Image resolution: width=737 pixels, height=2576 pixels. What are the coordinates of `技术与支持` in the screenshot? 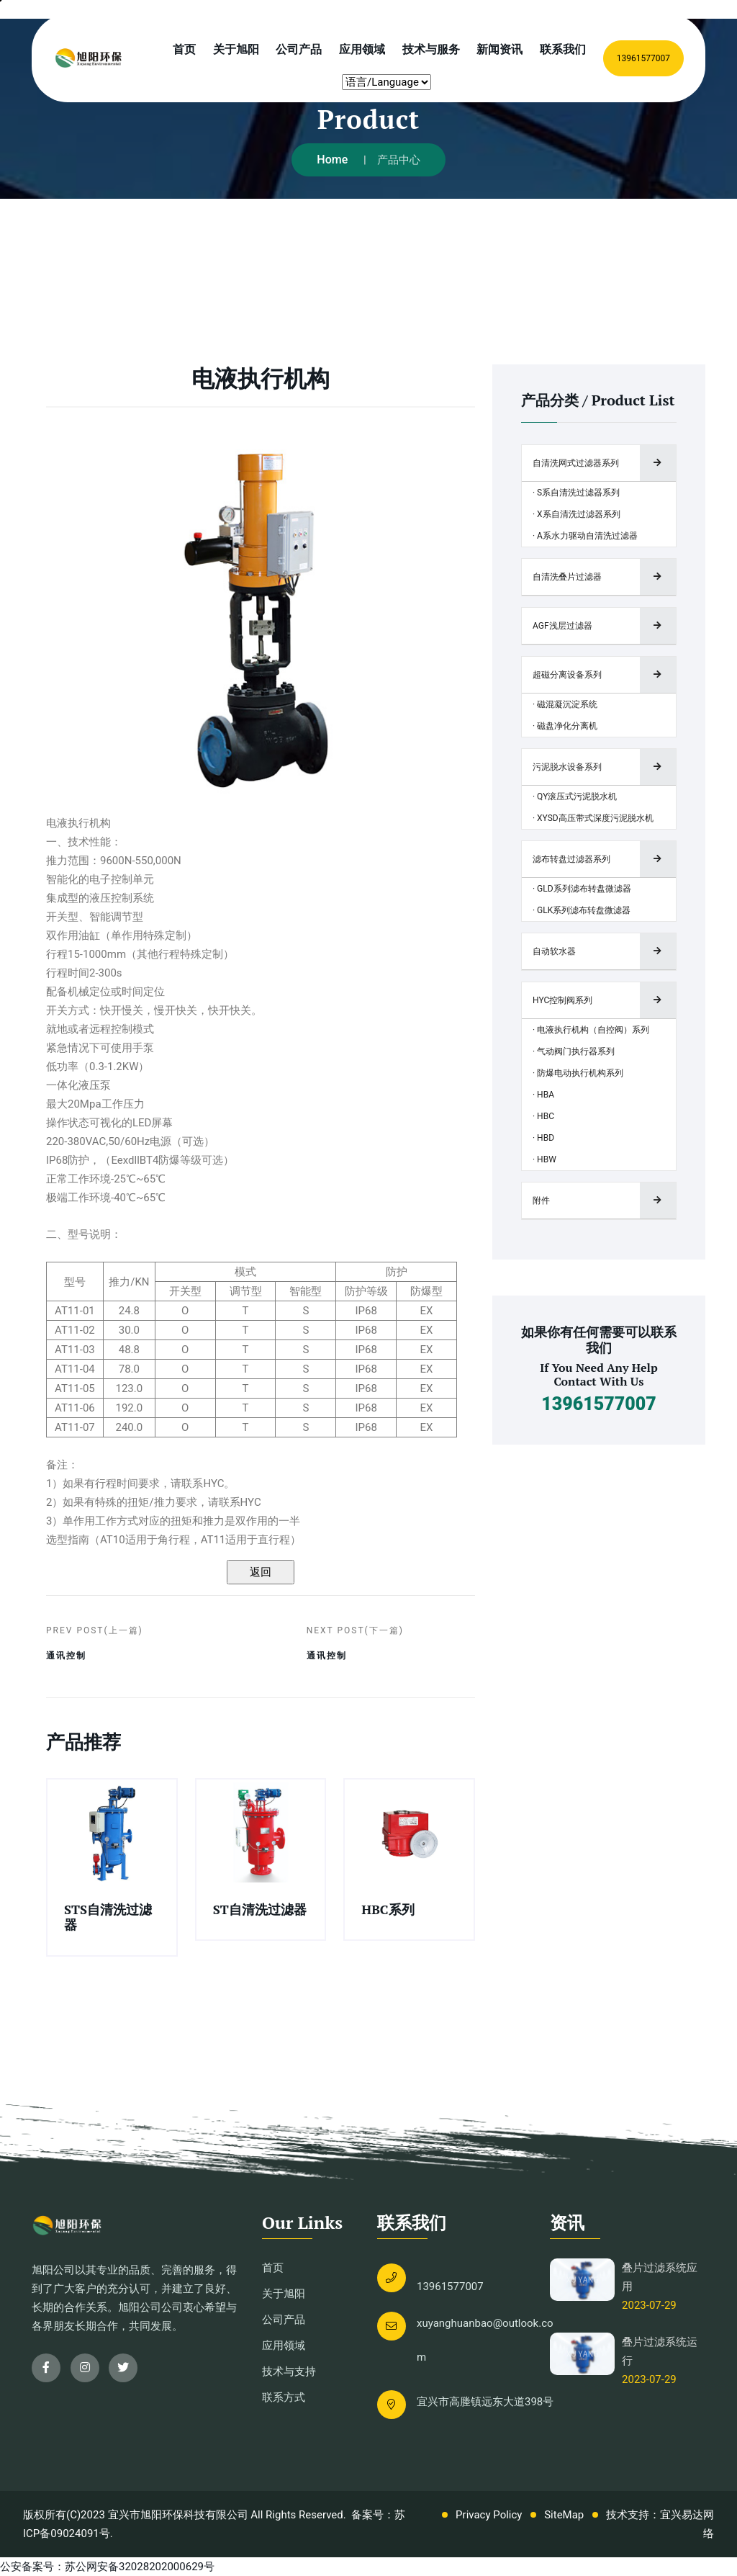 It's located at (289, 2371).